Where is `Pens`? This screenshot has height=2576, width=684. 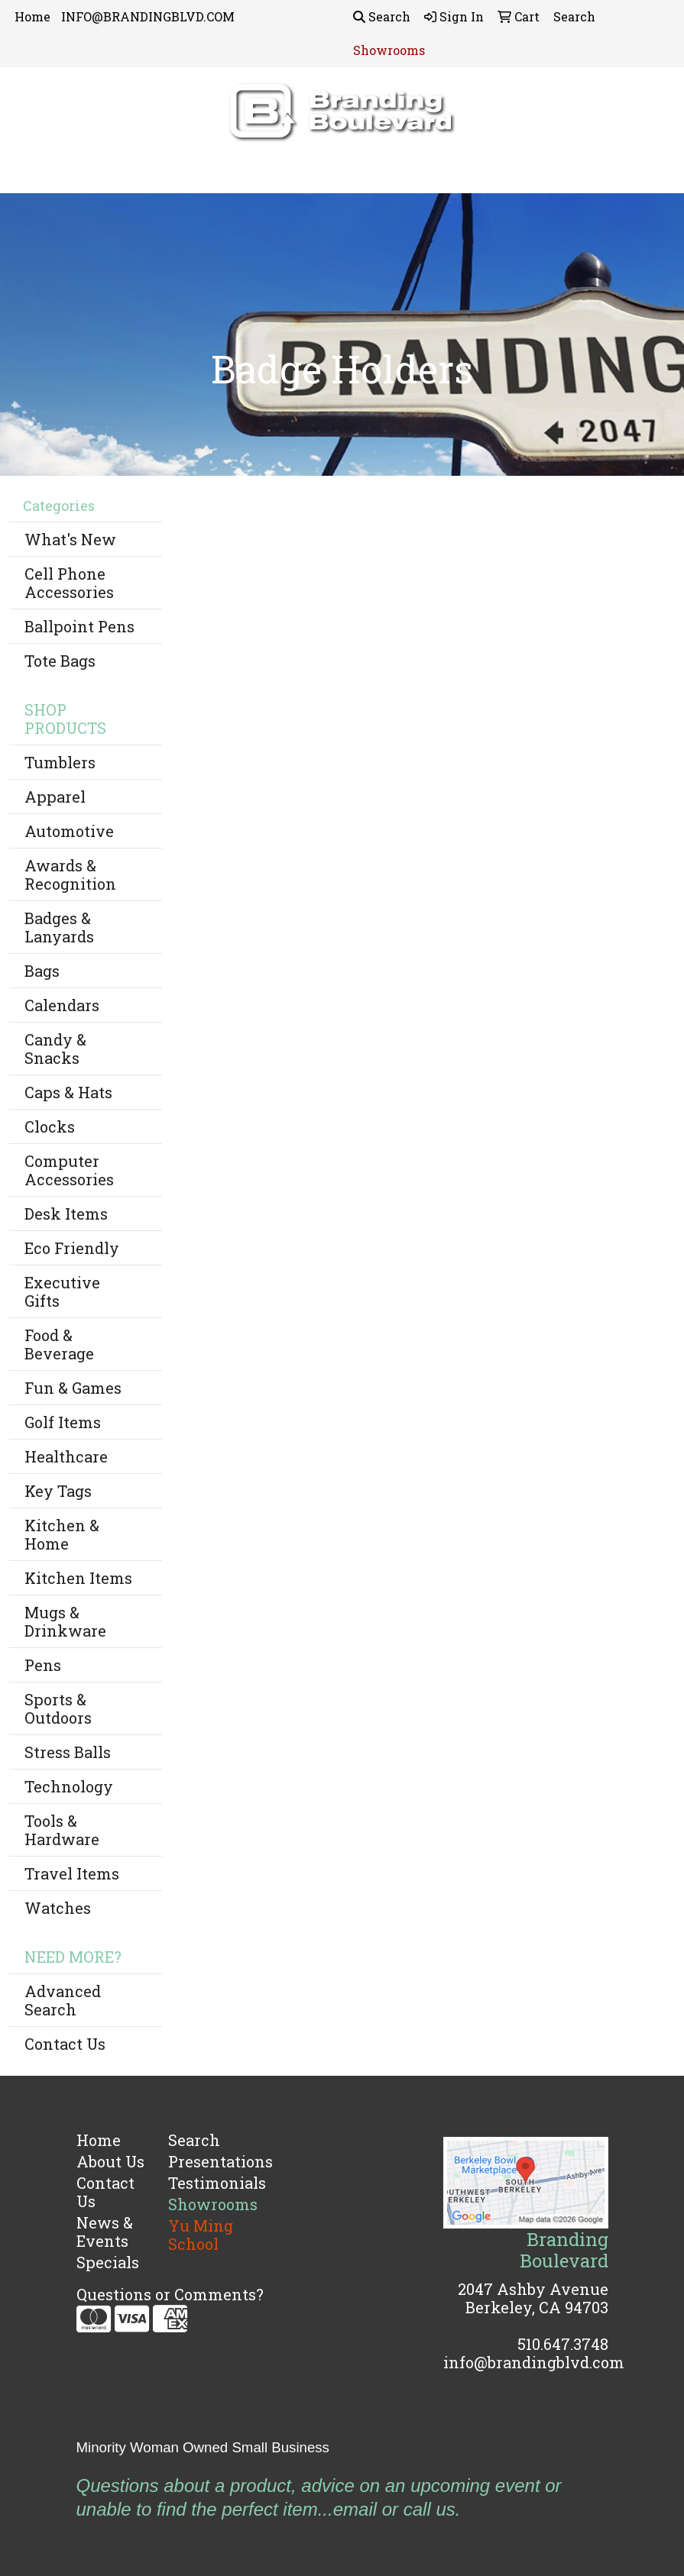 Pens is located at coordinates (42, 1665).